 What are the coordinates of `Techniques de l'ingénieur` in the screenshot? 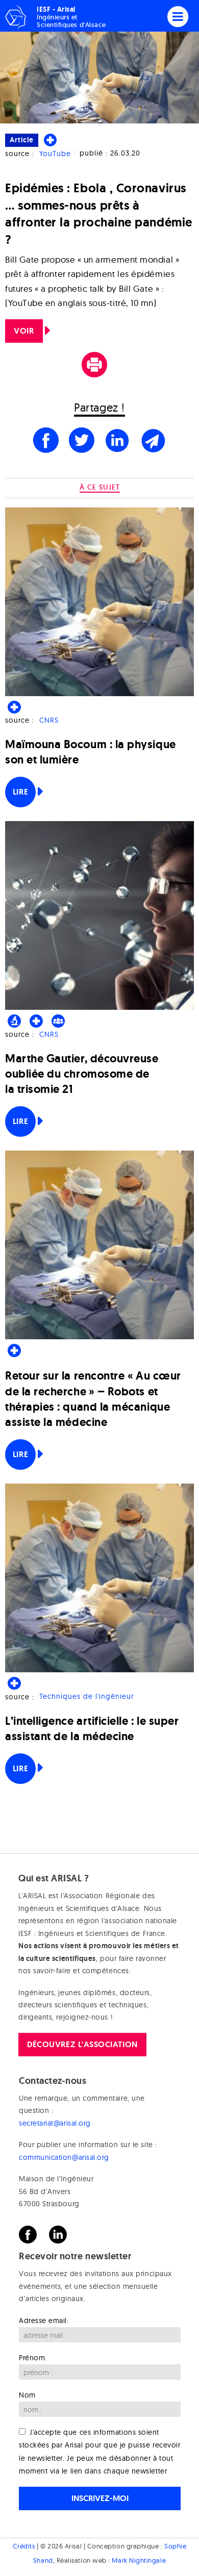 It's located at (86, 1696).